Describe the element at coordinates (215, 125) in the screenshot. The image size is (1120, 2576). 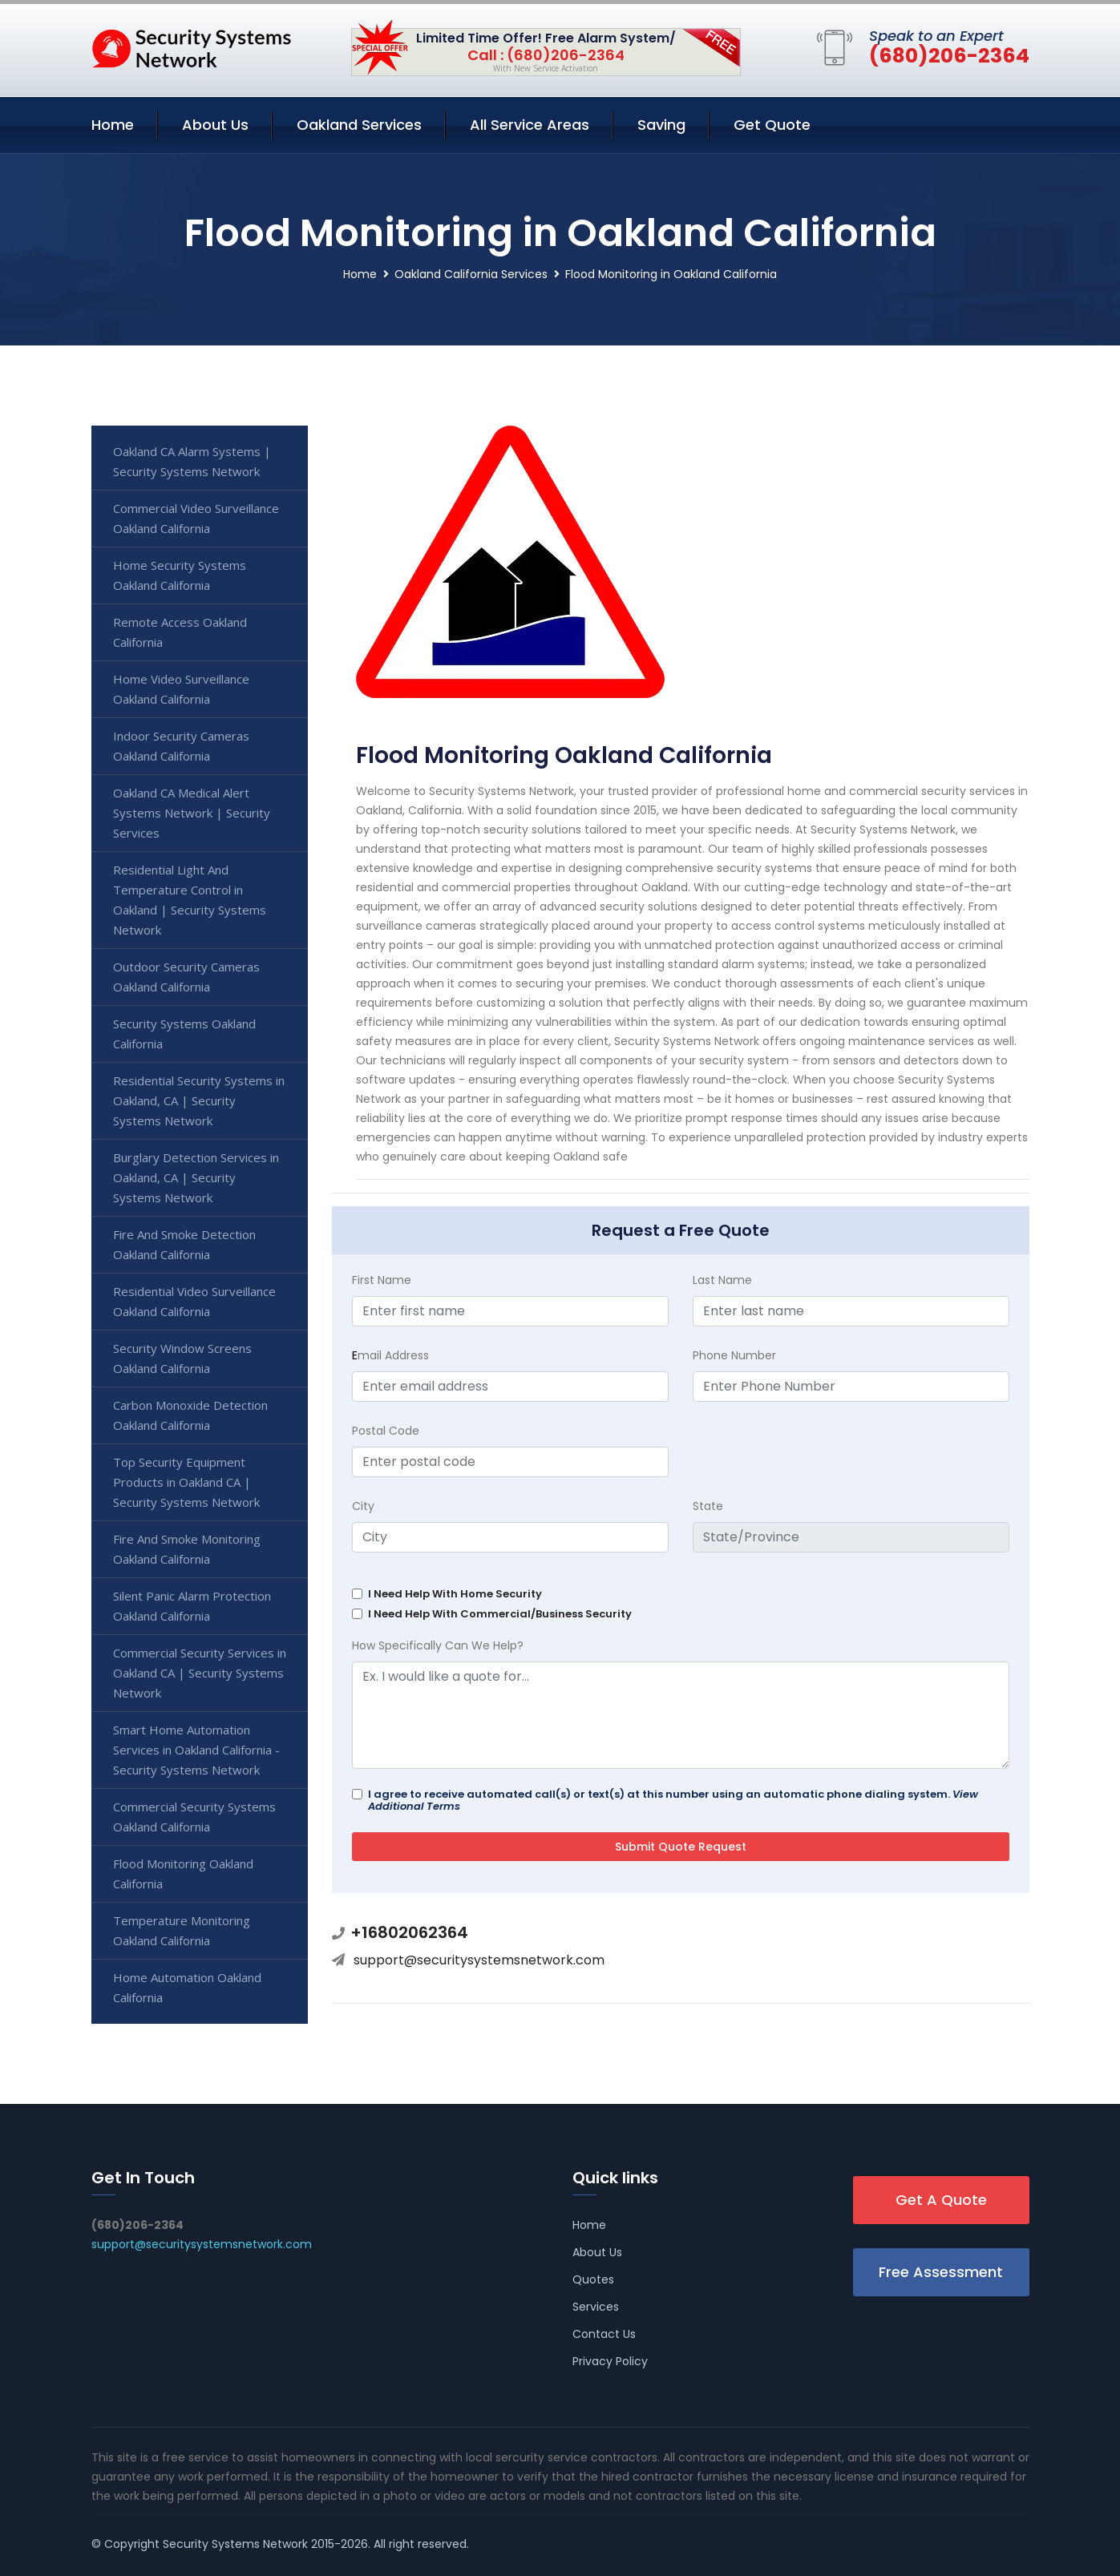
I see `About Us` at that location.